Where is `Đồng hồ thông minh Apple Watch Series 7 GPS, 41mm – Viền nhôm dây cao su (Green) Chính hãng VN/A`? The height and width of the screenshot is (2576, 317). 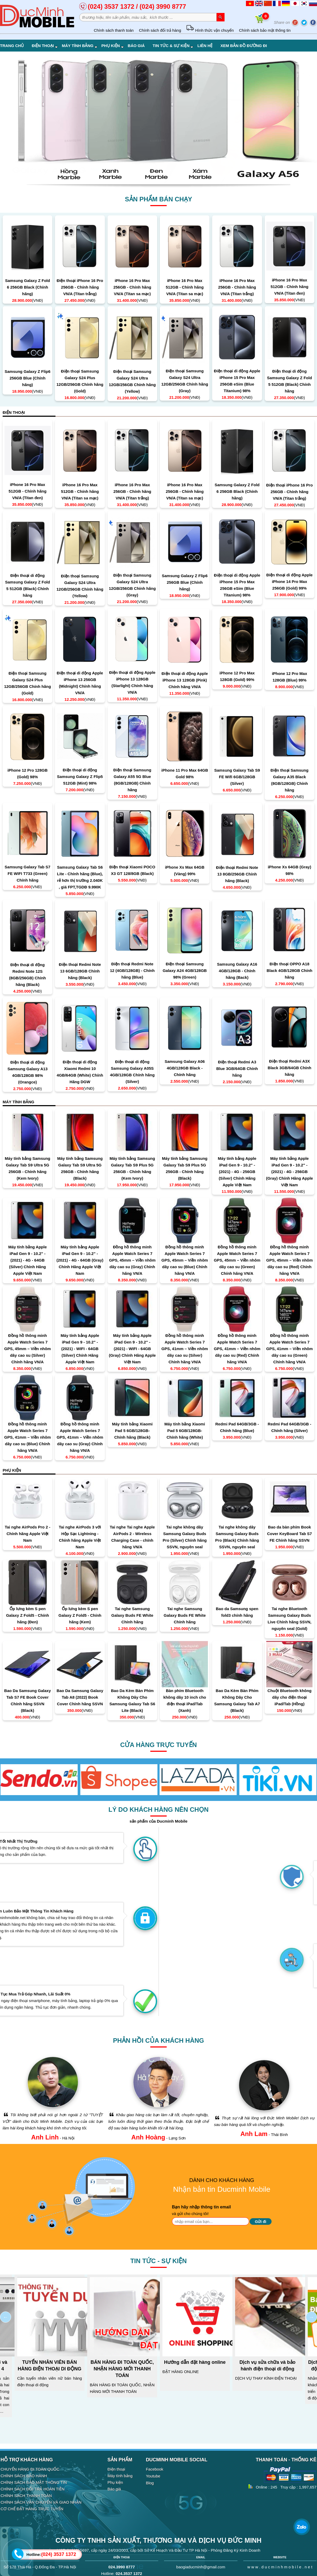 Đồng hồ thông minh Apple Watch Series 7 GPS, 41mm – Viền nhôm dây cao su (Green) Chính hãng VN/A is located at coordinates (289, 1348).